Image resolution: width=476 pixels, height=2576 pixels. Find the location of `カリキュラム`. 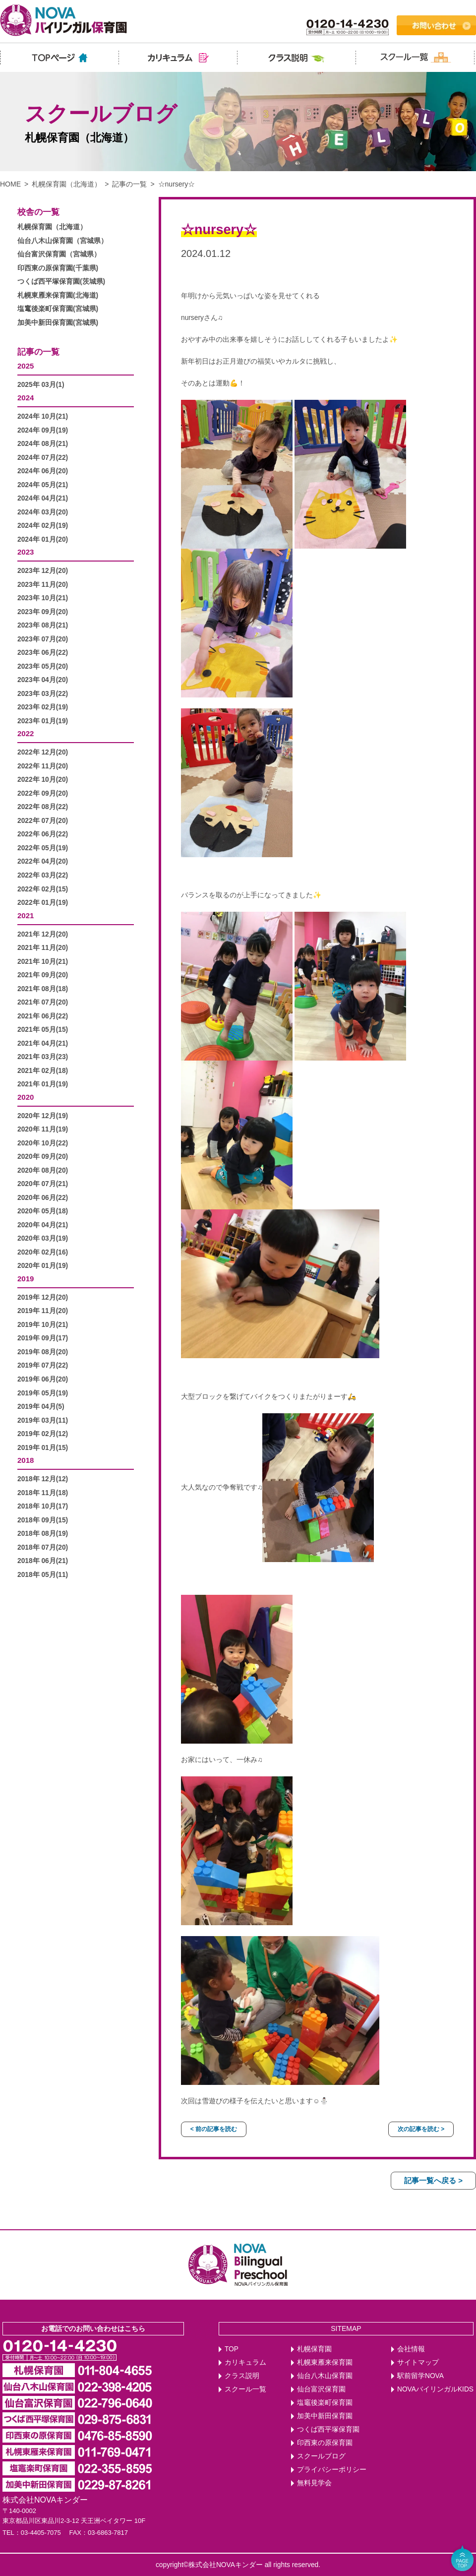

カリキュラム is located at coordinates (245, 2362).